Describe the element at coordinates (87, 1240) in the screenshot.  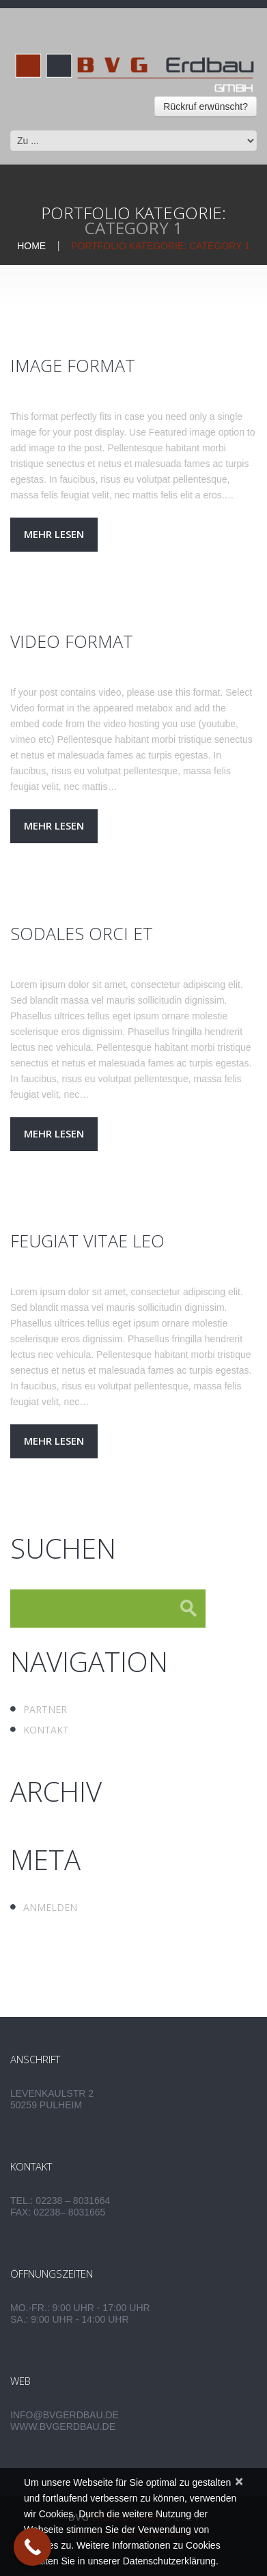
I see `Feugiat vitae leo` at that location.